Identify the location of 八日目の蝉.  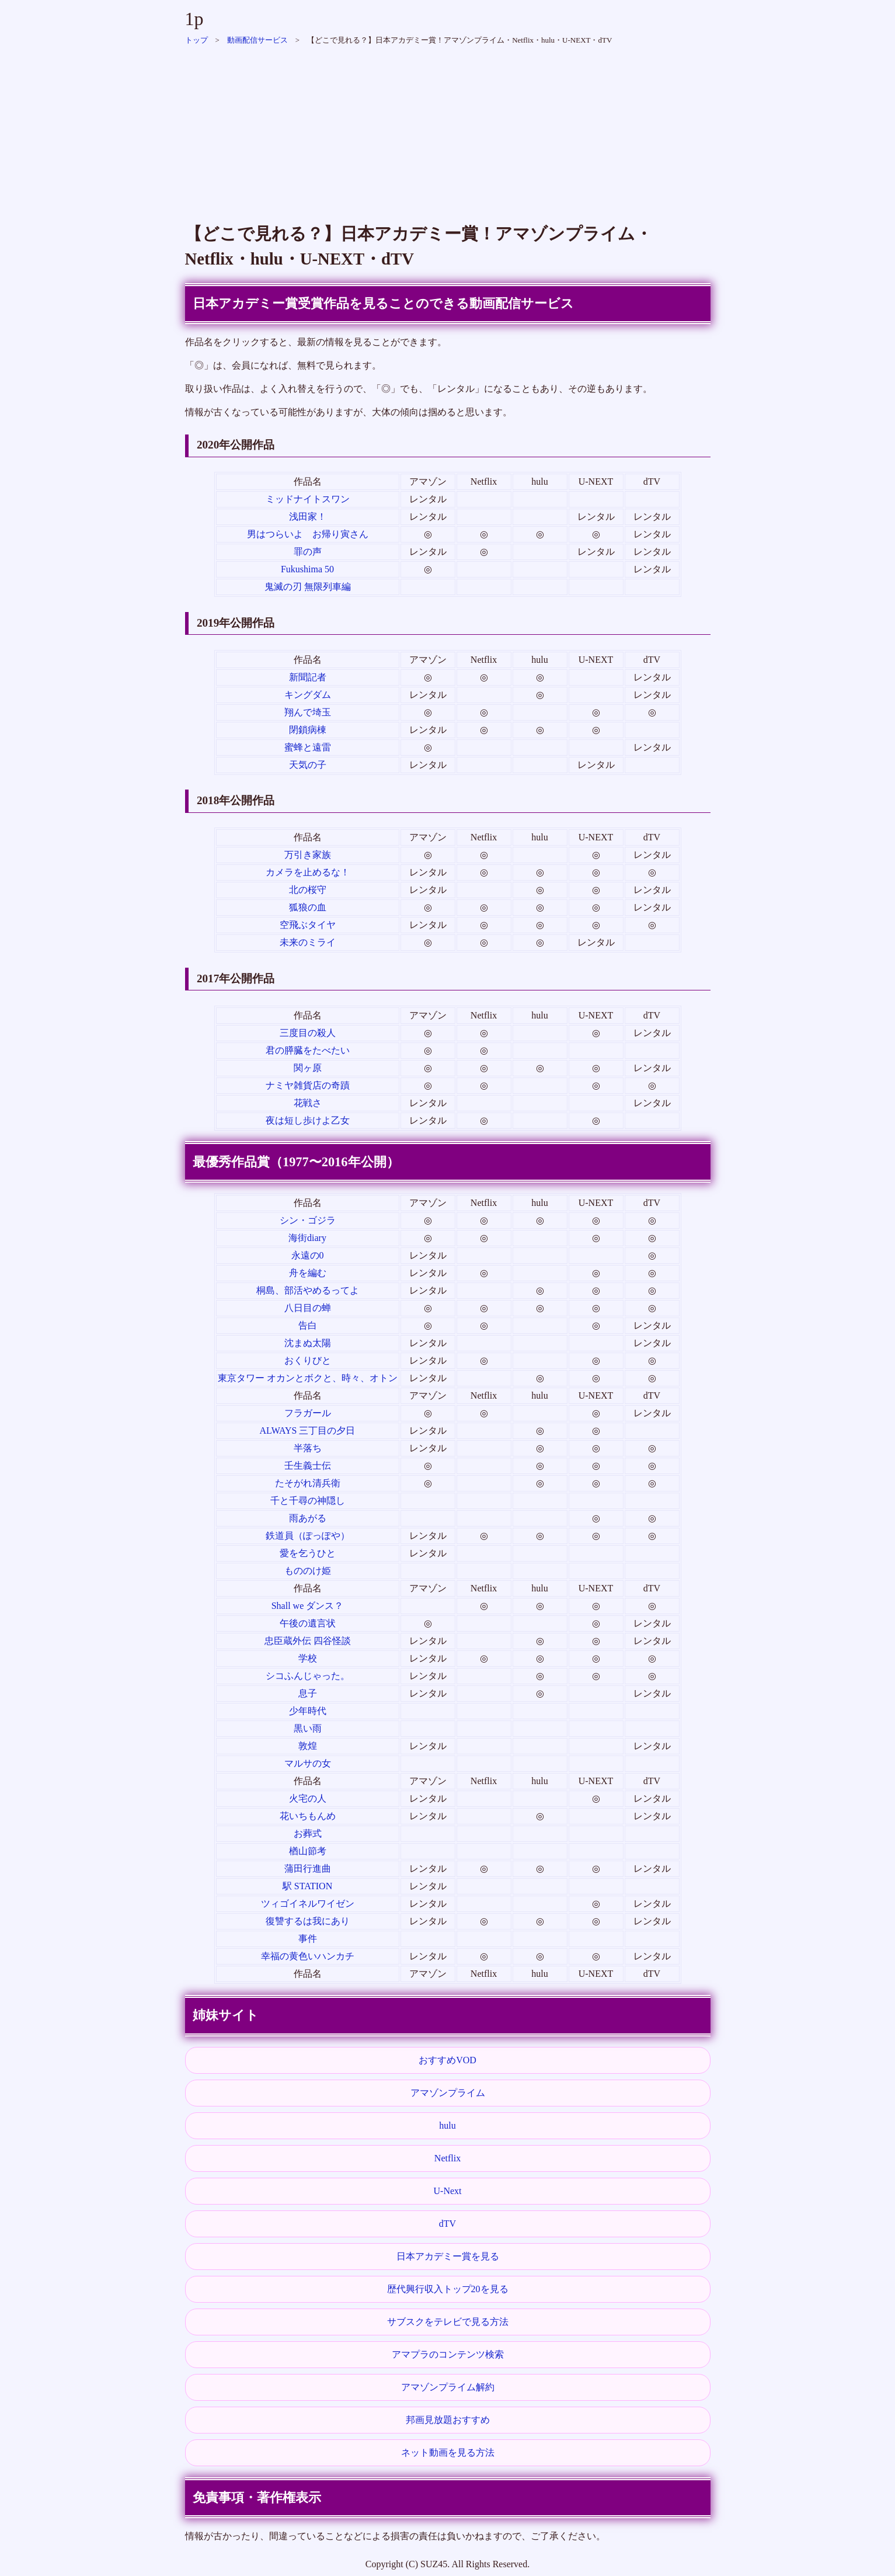
(307, 1308).